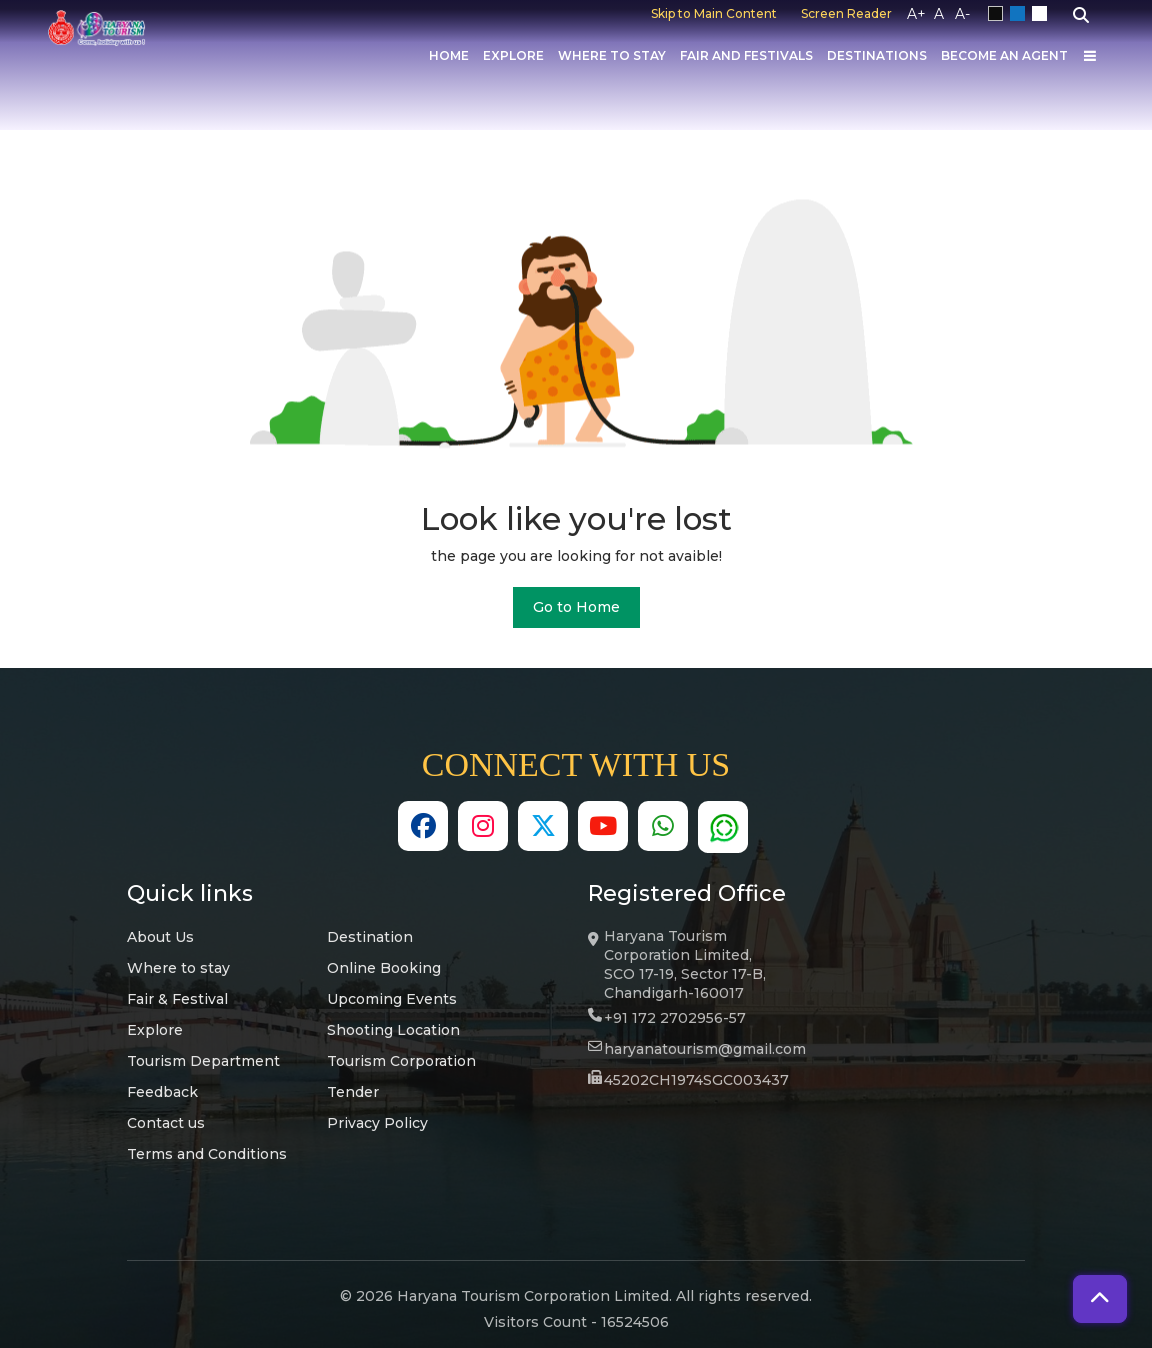  I want to click on A-, so click(962, 14).